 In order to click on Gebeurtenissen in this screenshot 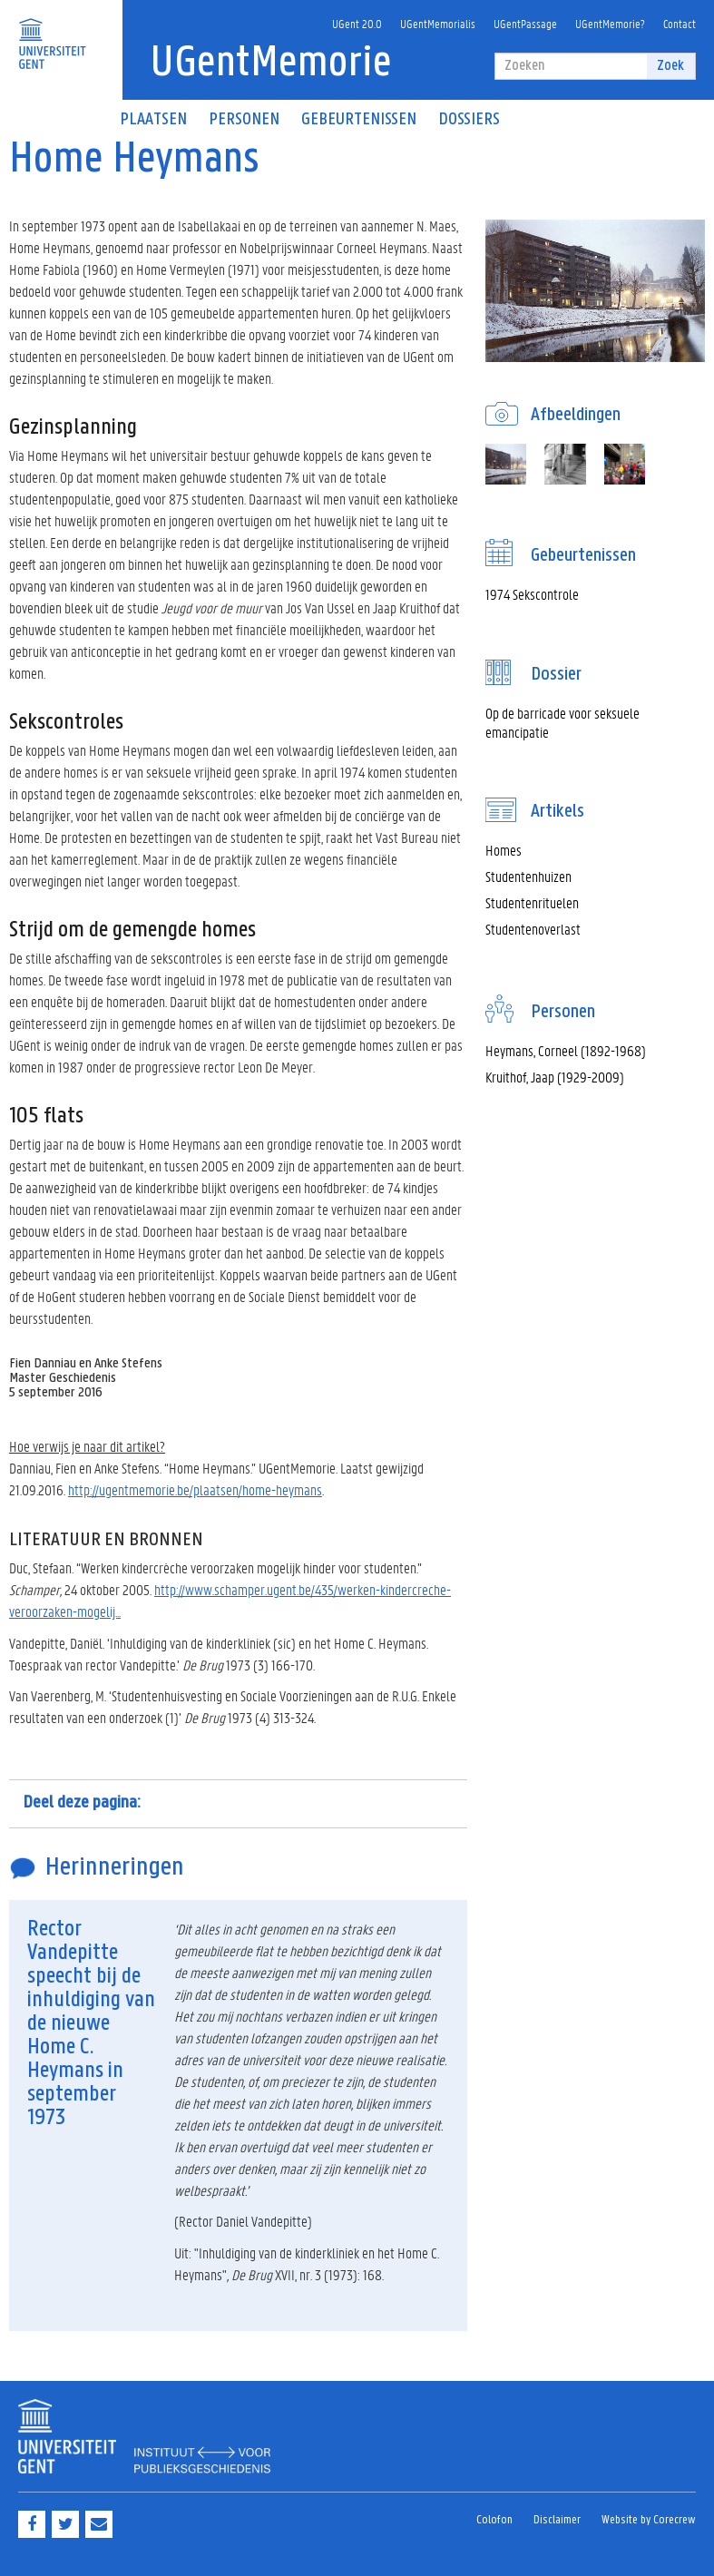, I will do `click(358, 120)`.